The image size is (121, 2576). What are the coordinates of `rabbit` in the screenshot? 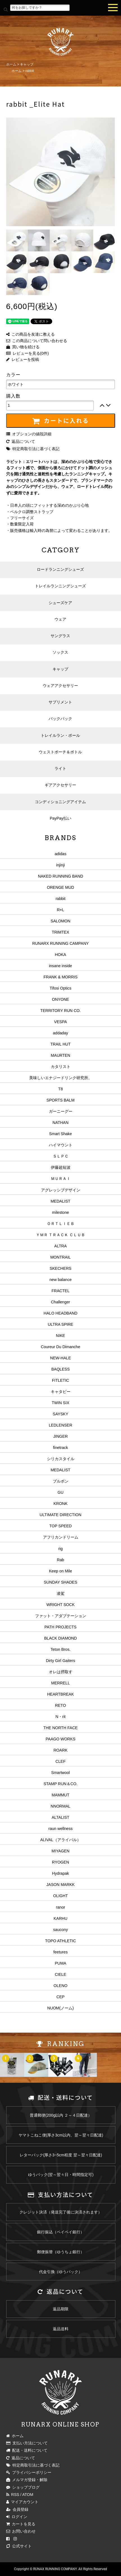 It's located at (30, 71).